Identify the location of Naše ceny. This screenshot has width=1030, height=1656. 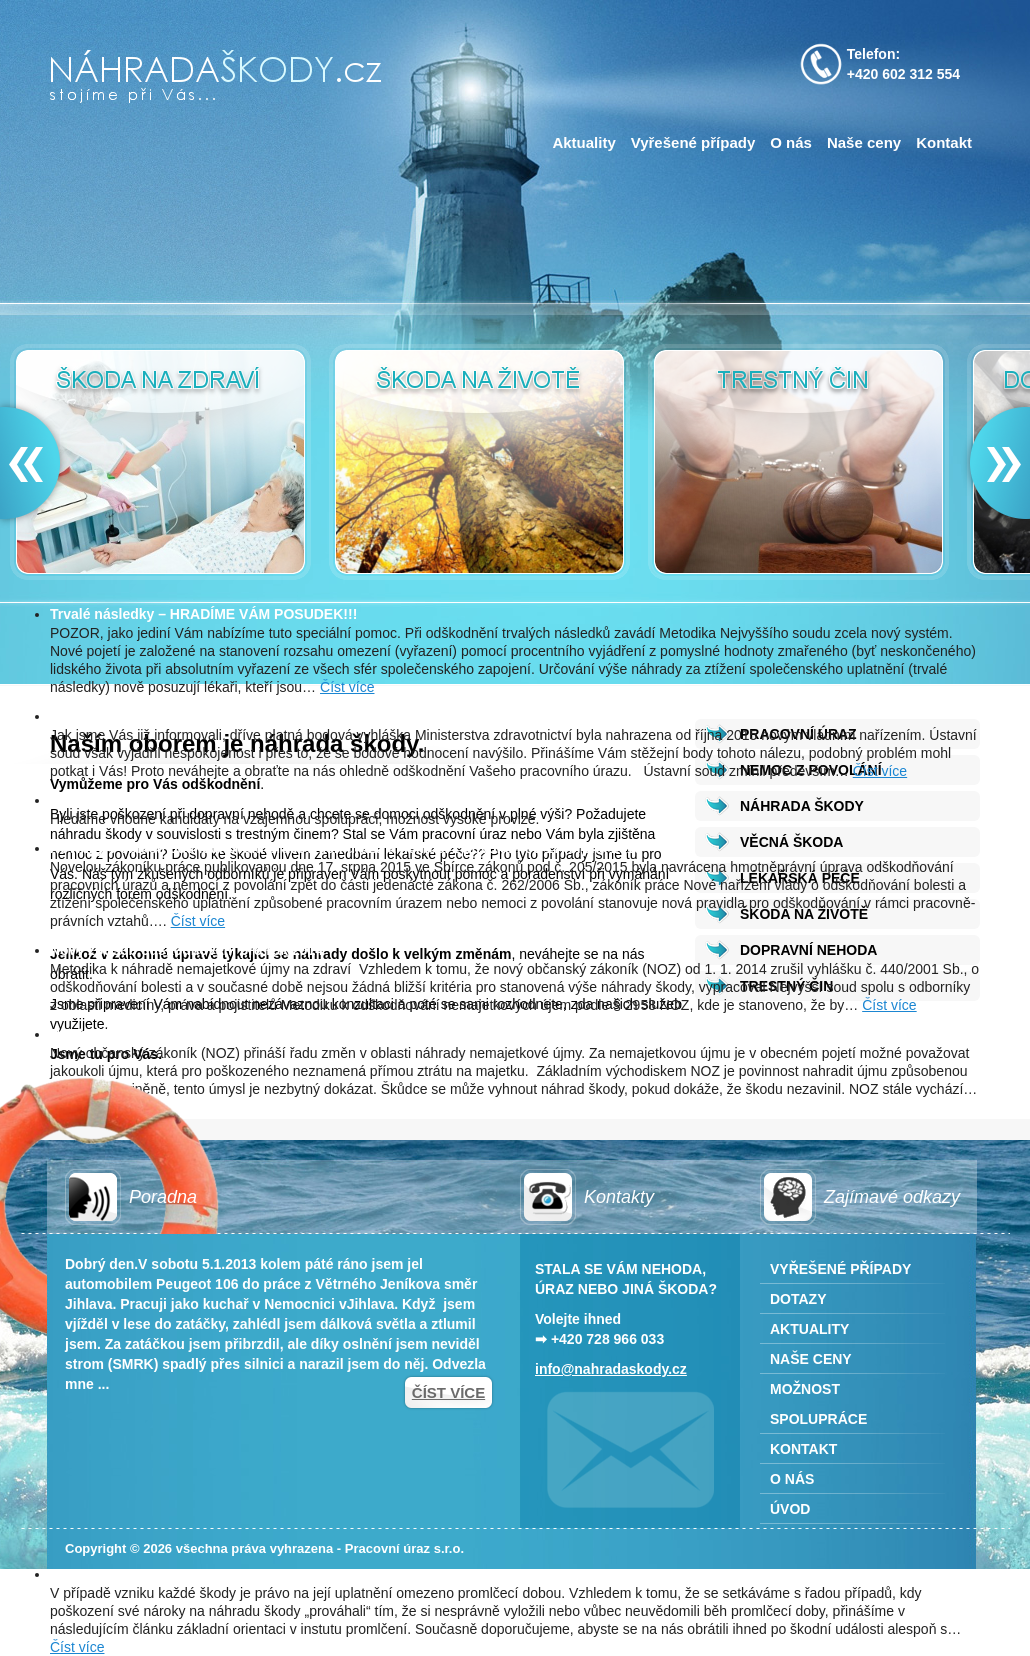
(864, 142).